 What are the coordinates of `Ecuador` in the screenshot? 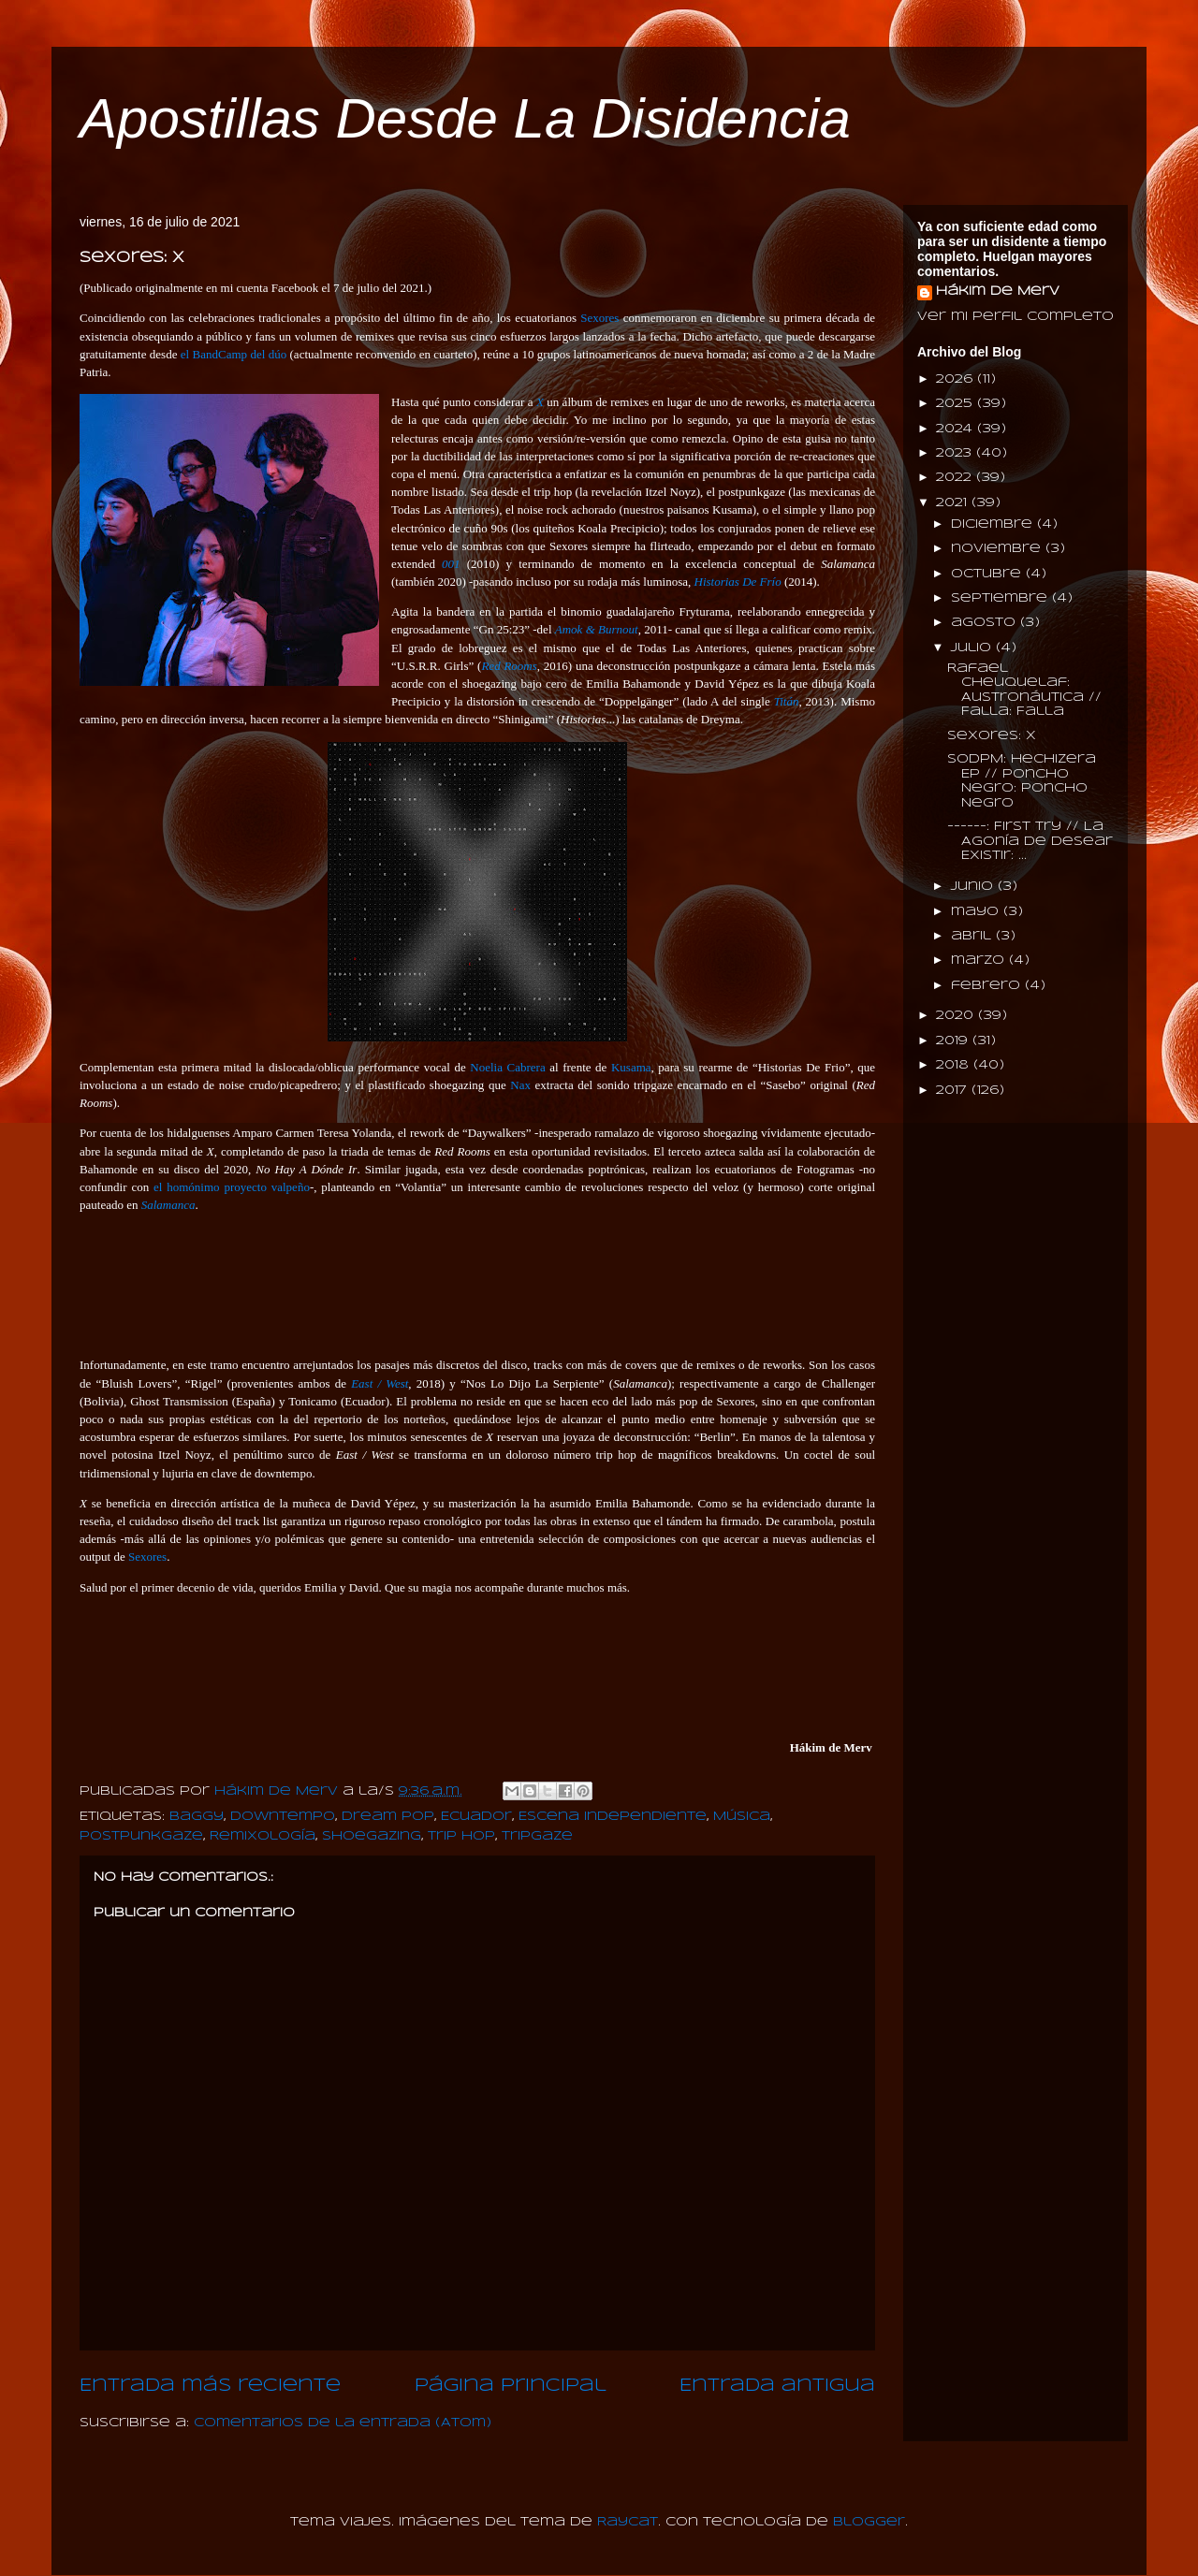 It's located at (476, 1817).